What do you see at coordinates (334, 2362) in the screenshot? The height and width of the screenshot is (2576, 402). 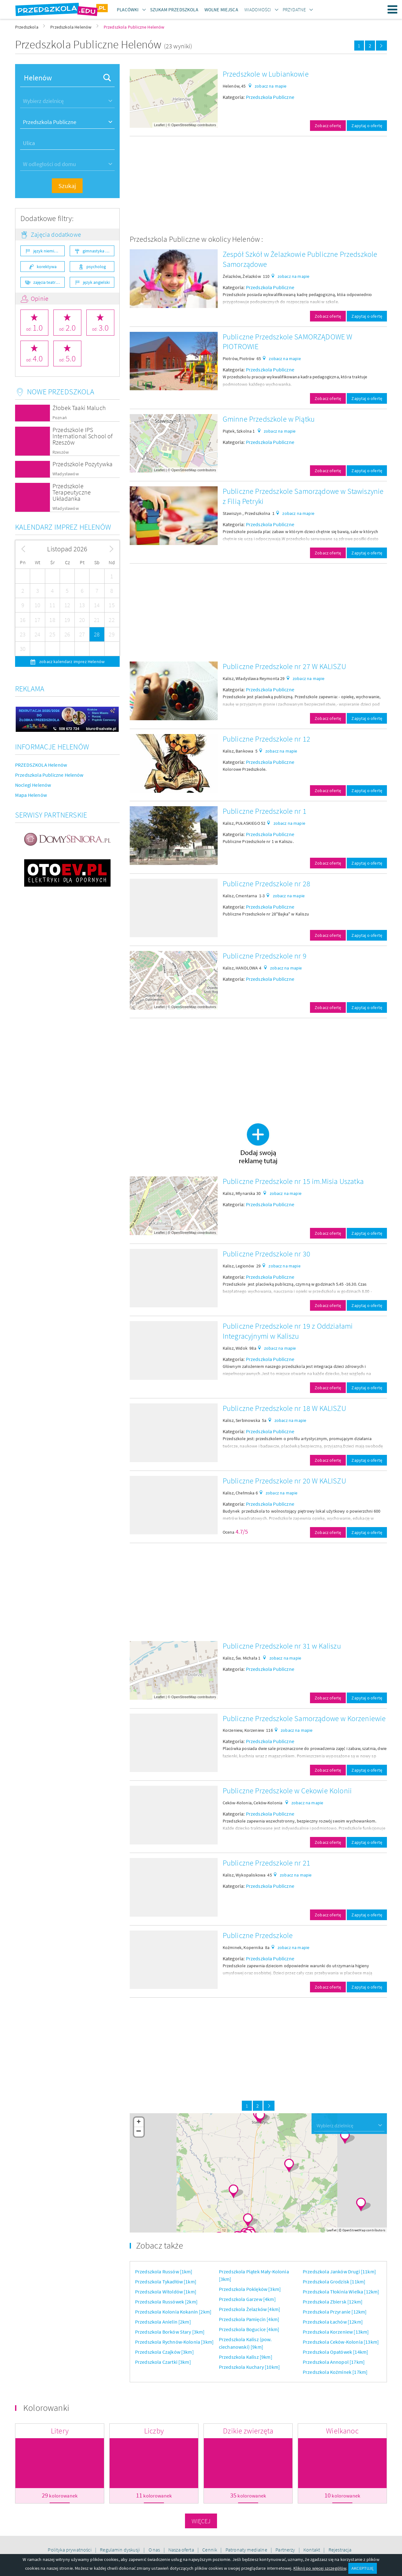 I see `Przedszkola Annopol [17km]` at bounding box center [334, 2362].